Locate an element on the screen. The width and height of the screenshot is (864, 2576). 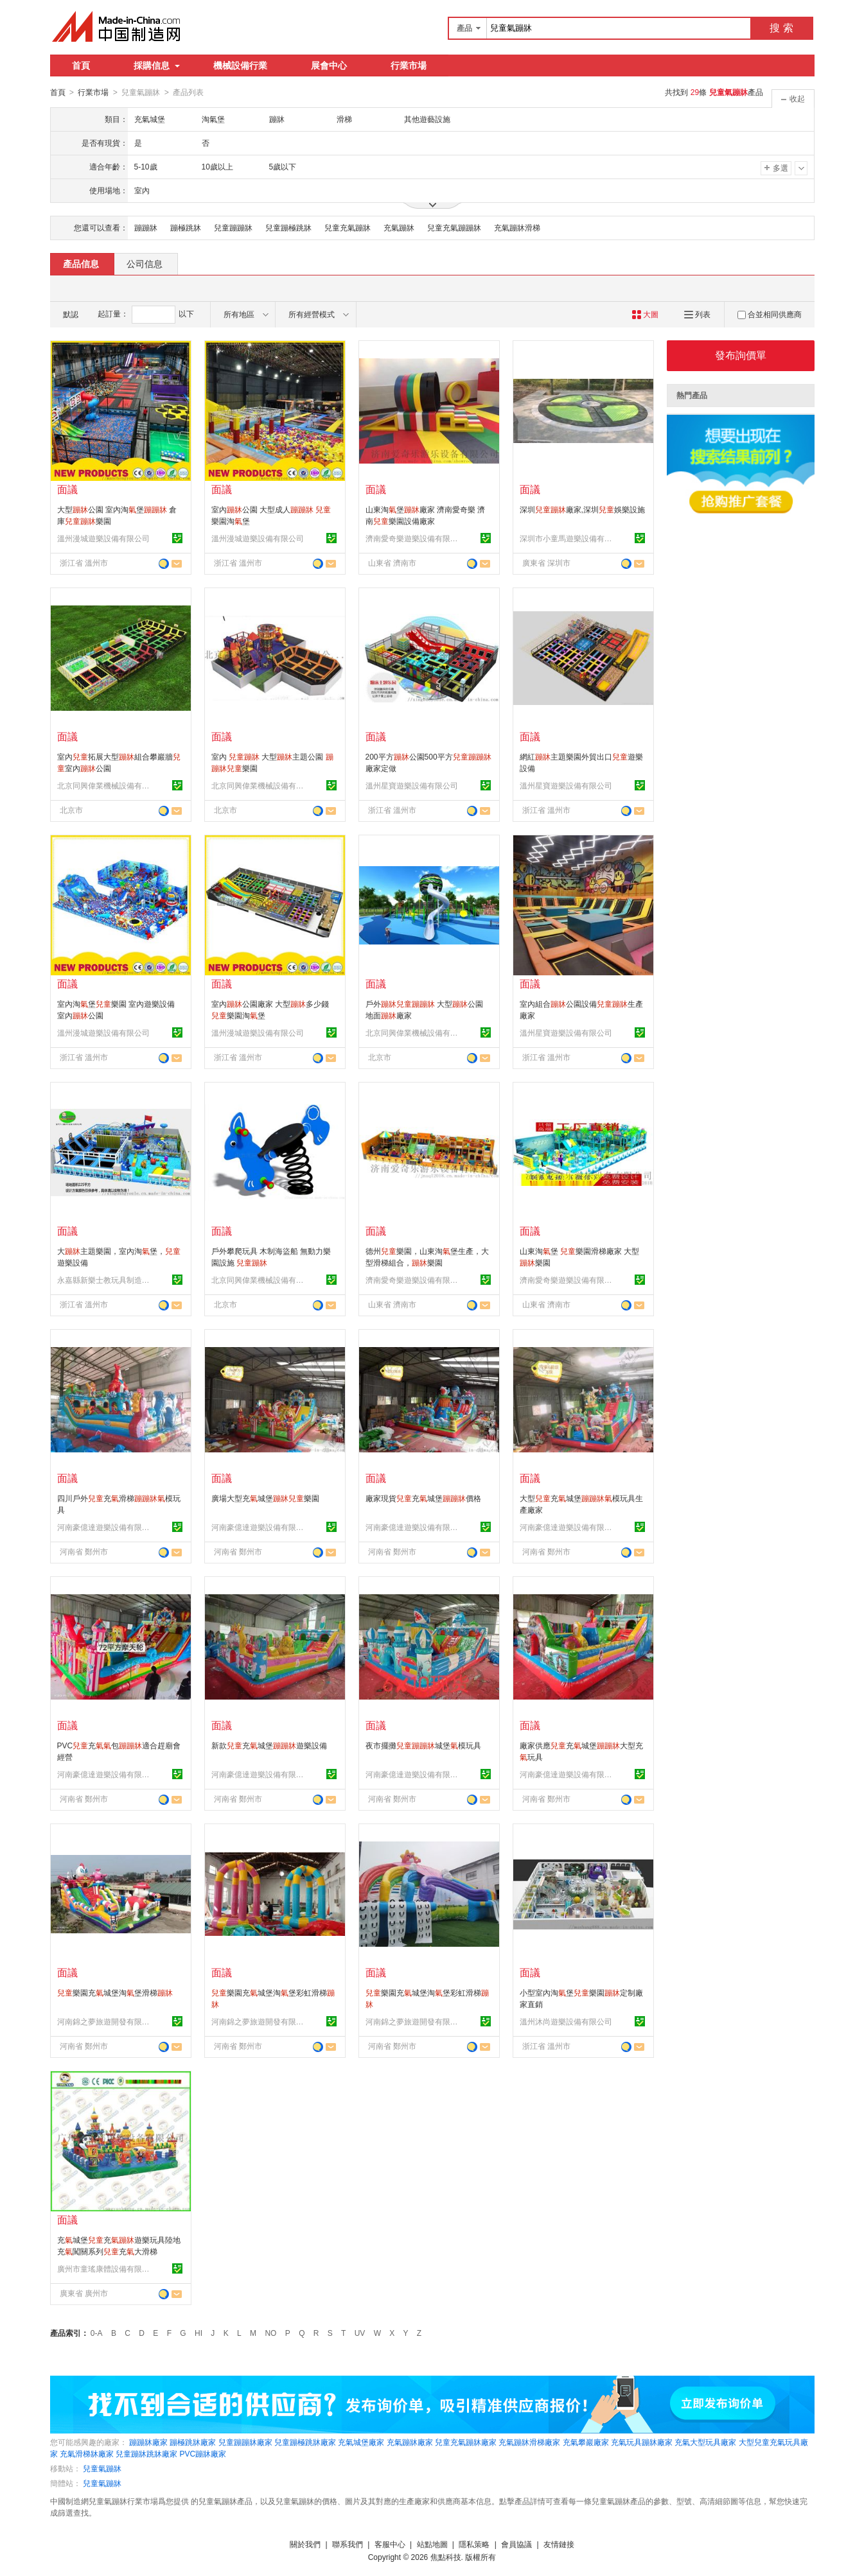
行業市場 is located at coordinates (409, 65).